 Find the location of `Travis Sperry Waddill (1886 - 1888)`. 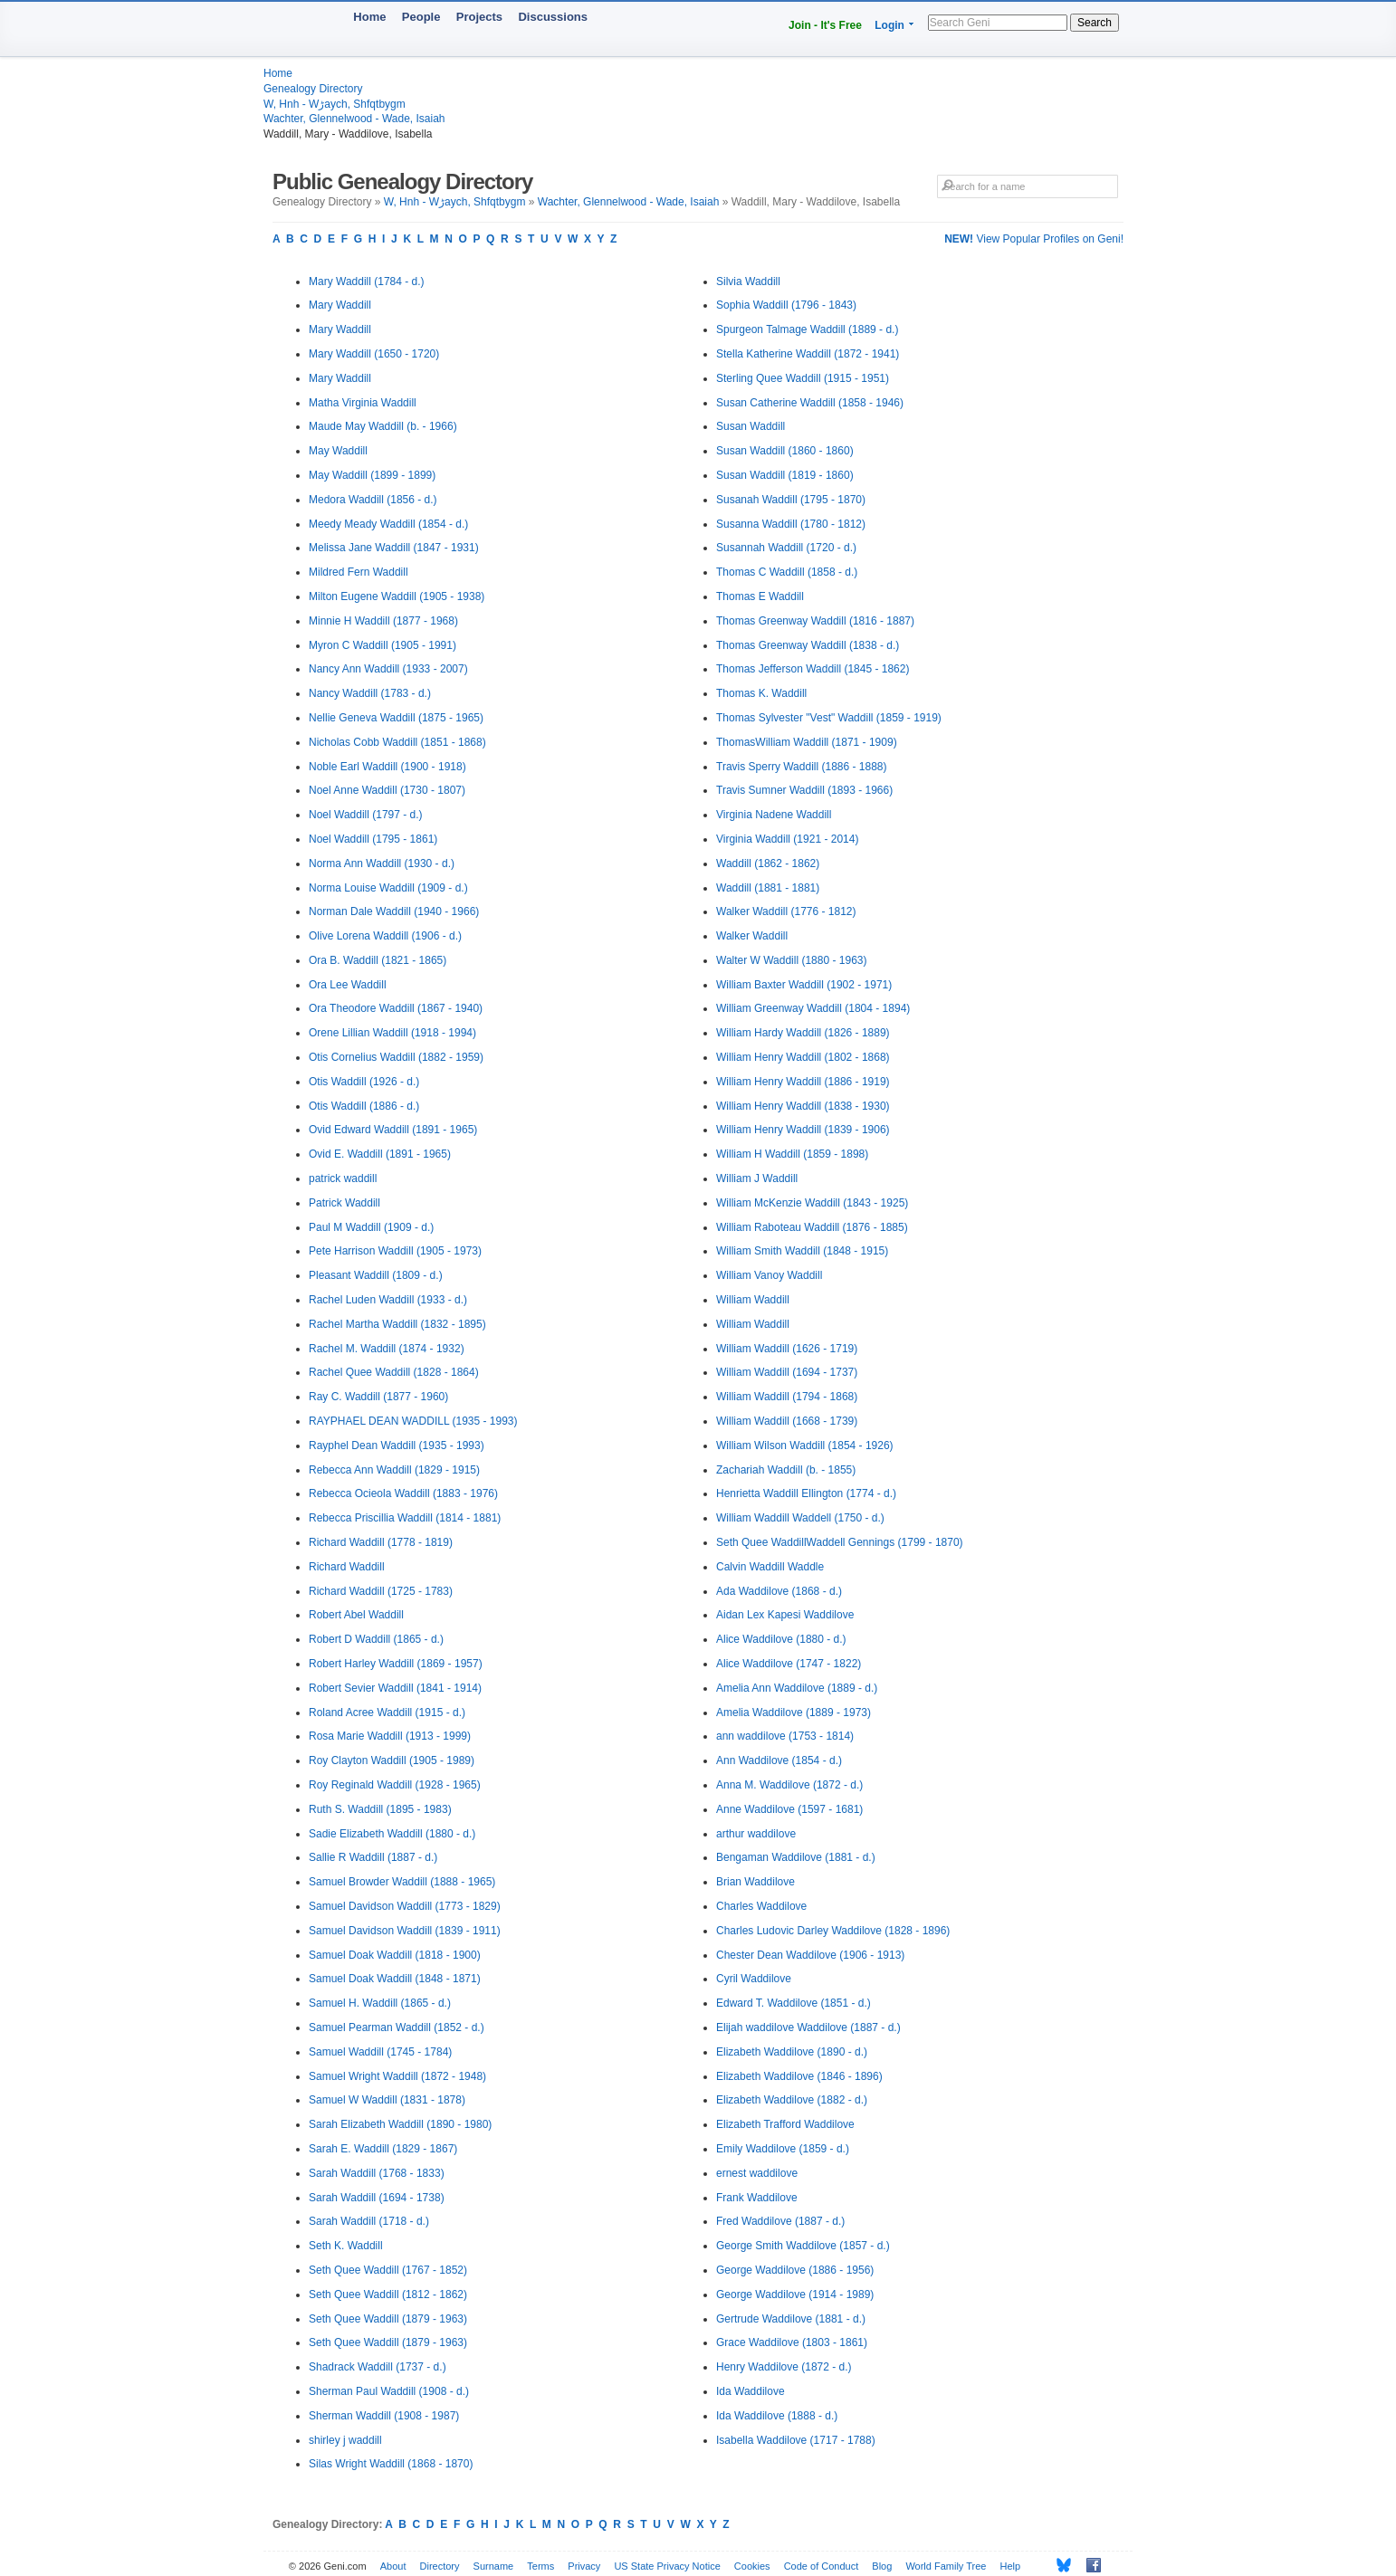

Travis Sperry Waddill (1886 - 1888) is located at coordinates (801, 766).